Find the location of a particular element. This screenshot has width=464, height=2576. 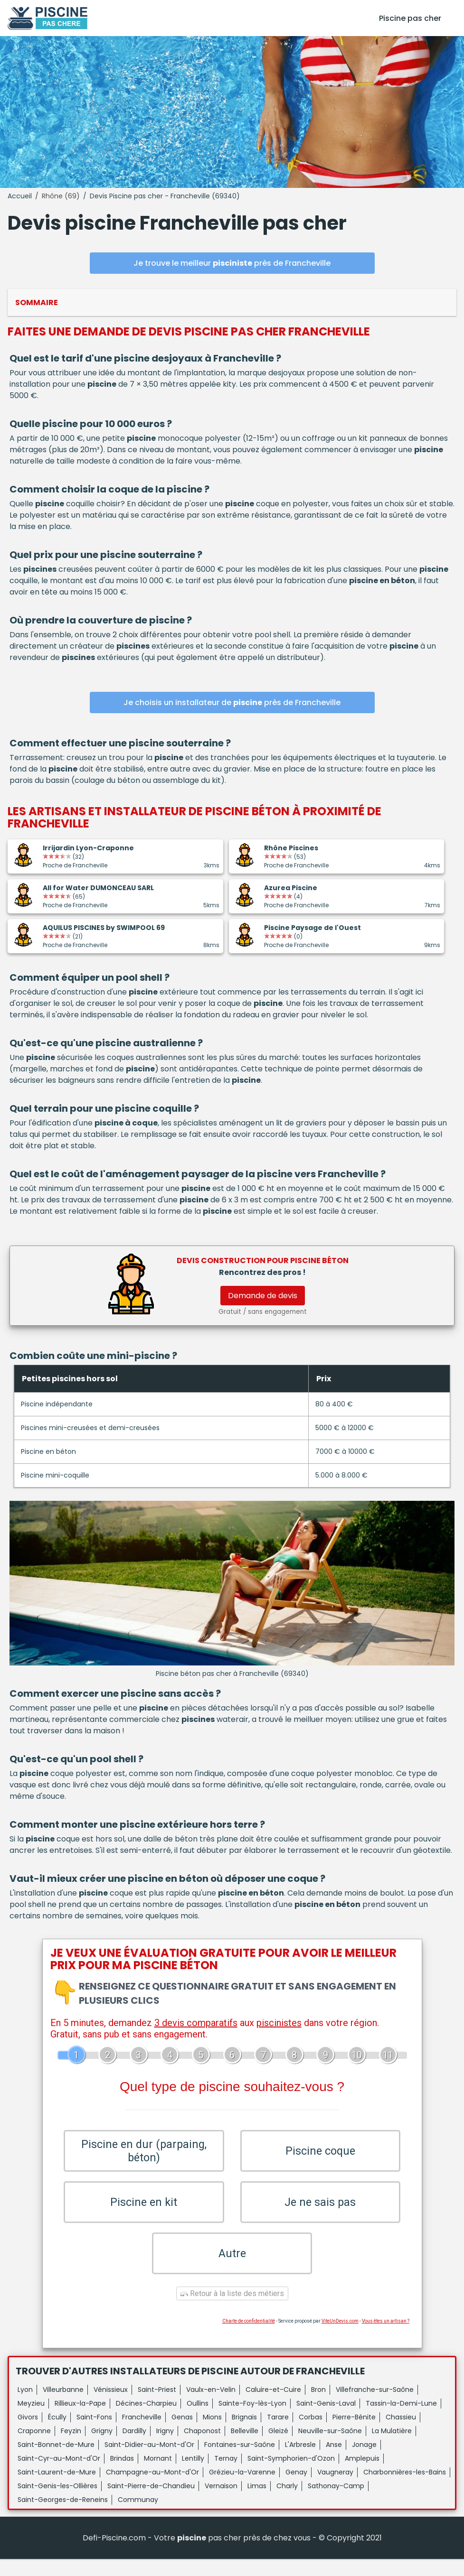

Saint-Didier-au-Mont-d'Or is located at coordinates (149, 2461).